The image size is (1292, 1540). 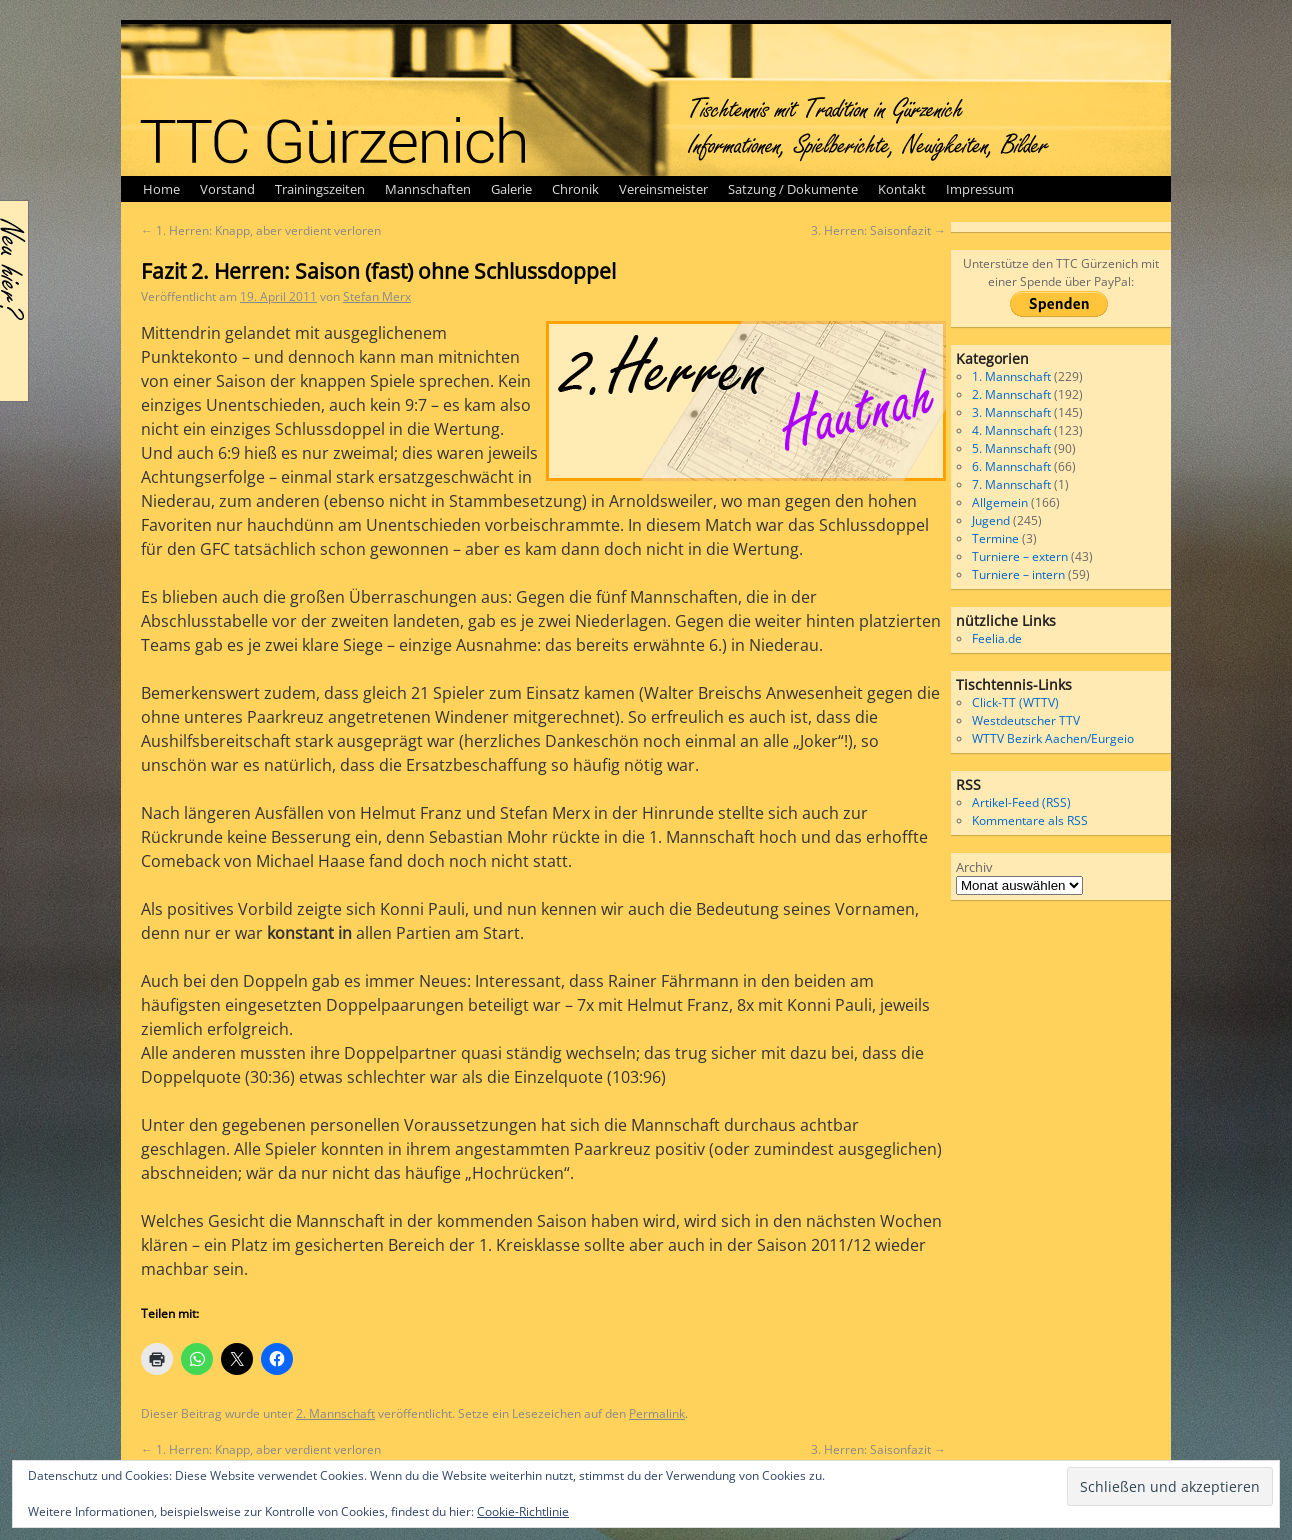 What do you see at coordinates (1011, 412) in the screenshot?
I see `3. Mannschaft` at bounding box center [1011, 412].